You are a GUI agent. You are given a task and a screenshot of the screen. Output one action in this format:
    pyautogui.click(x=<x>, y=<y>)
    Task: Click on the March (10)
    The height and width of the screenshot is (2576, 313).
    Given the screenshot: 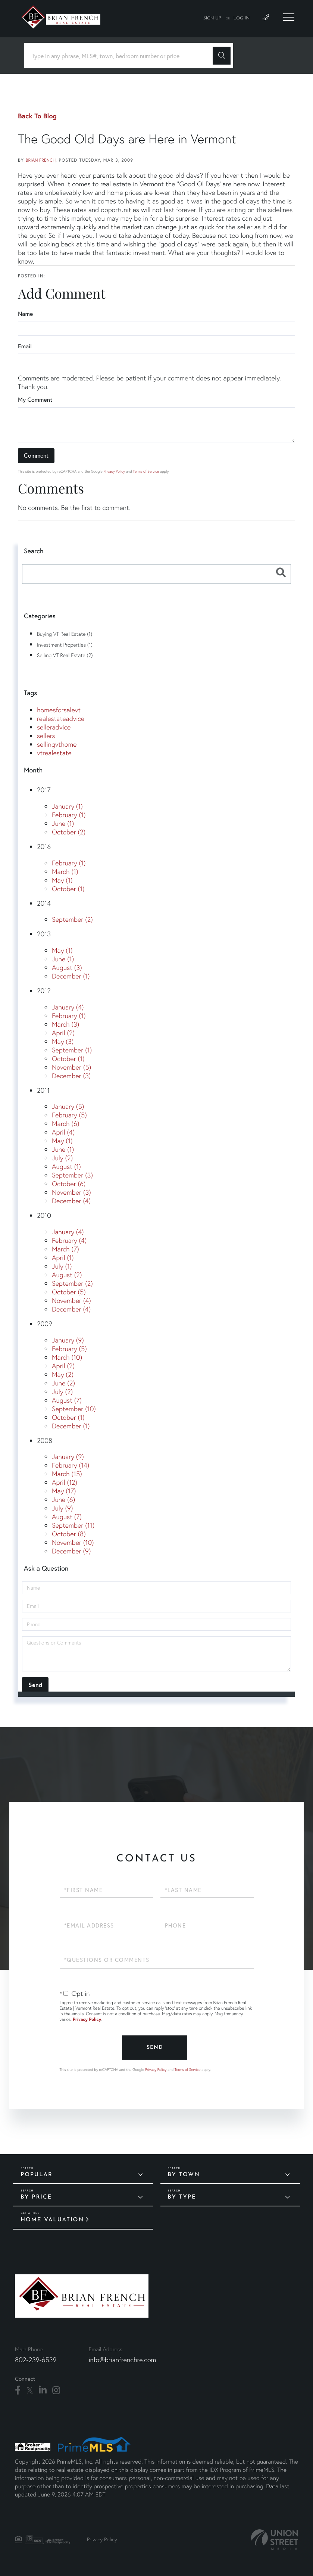 What is the action you would take?
    pyautogui.click(x=67, y=1357)
    